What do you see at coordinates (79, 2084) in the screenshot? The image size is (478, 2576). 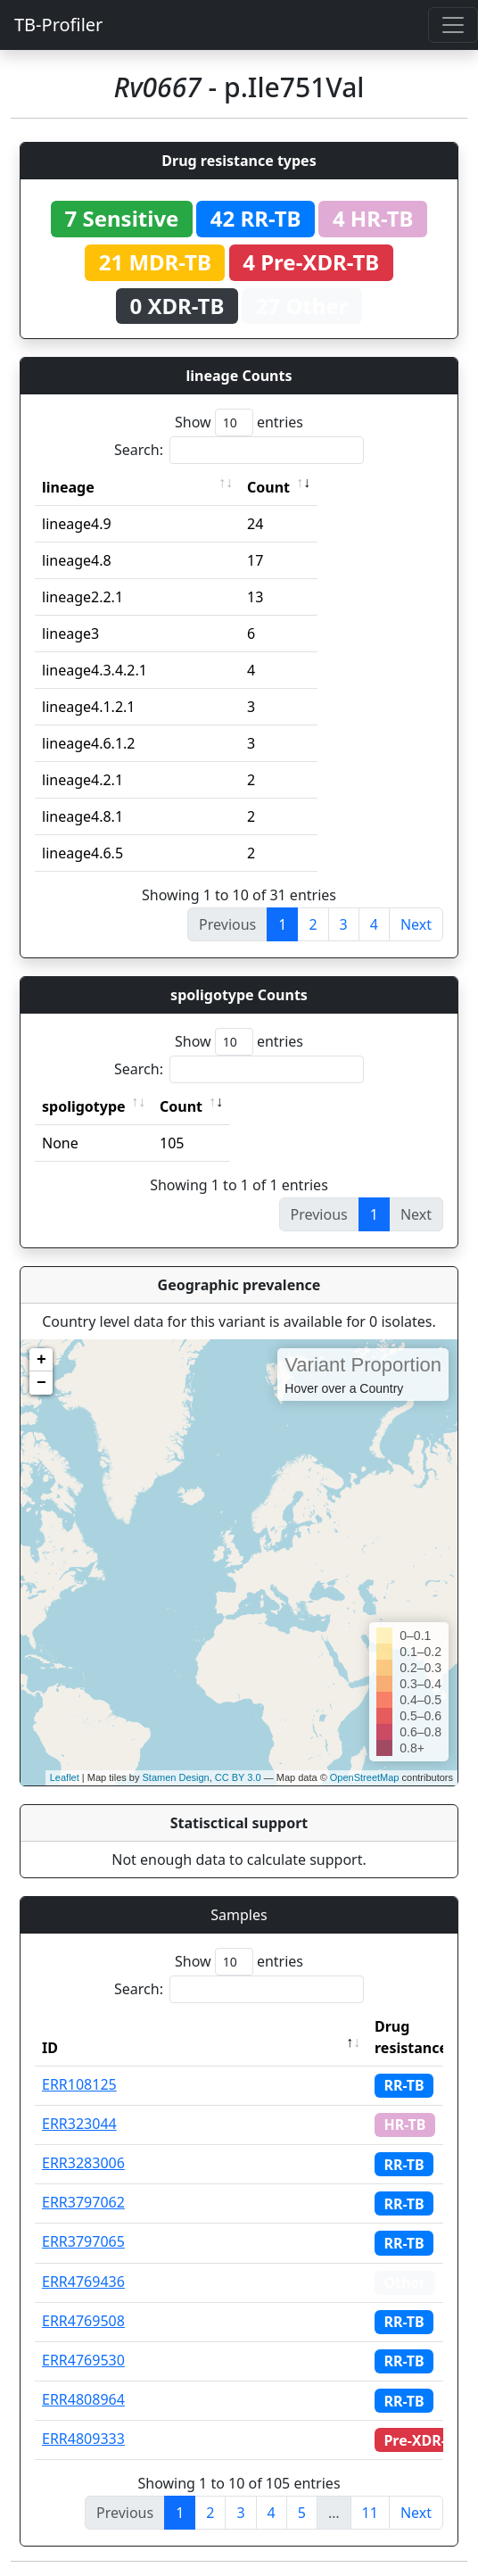 I see `ERR108125` at bounding box center [79, 2084].